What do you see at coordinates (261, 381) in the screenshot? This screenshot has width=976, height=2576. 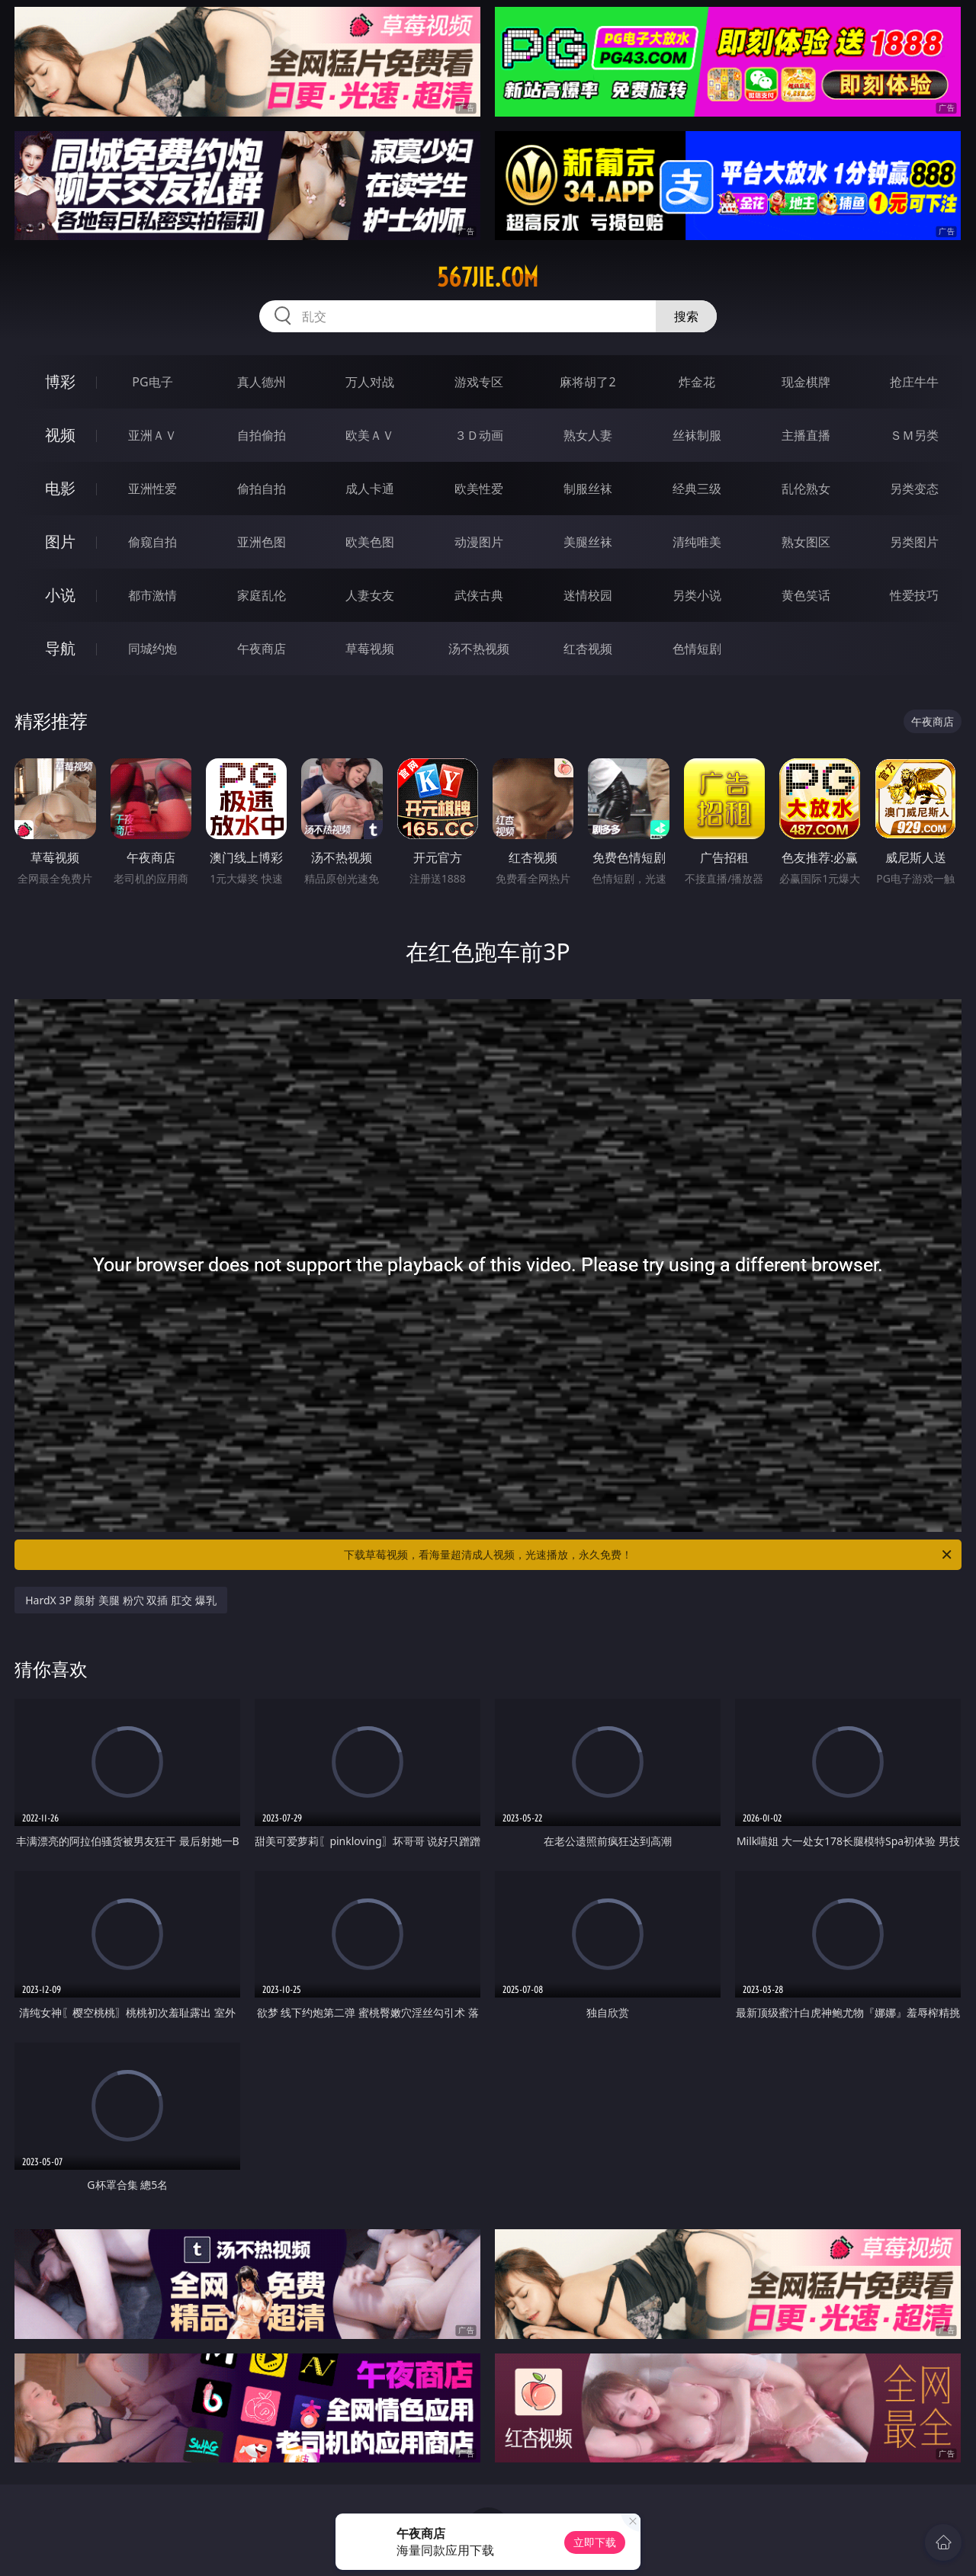 I see `真人德州` at bounding box center [261, 381].